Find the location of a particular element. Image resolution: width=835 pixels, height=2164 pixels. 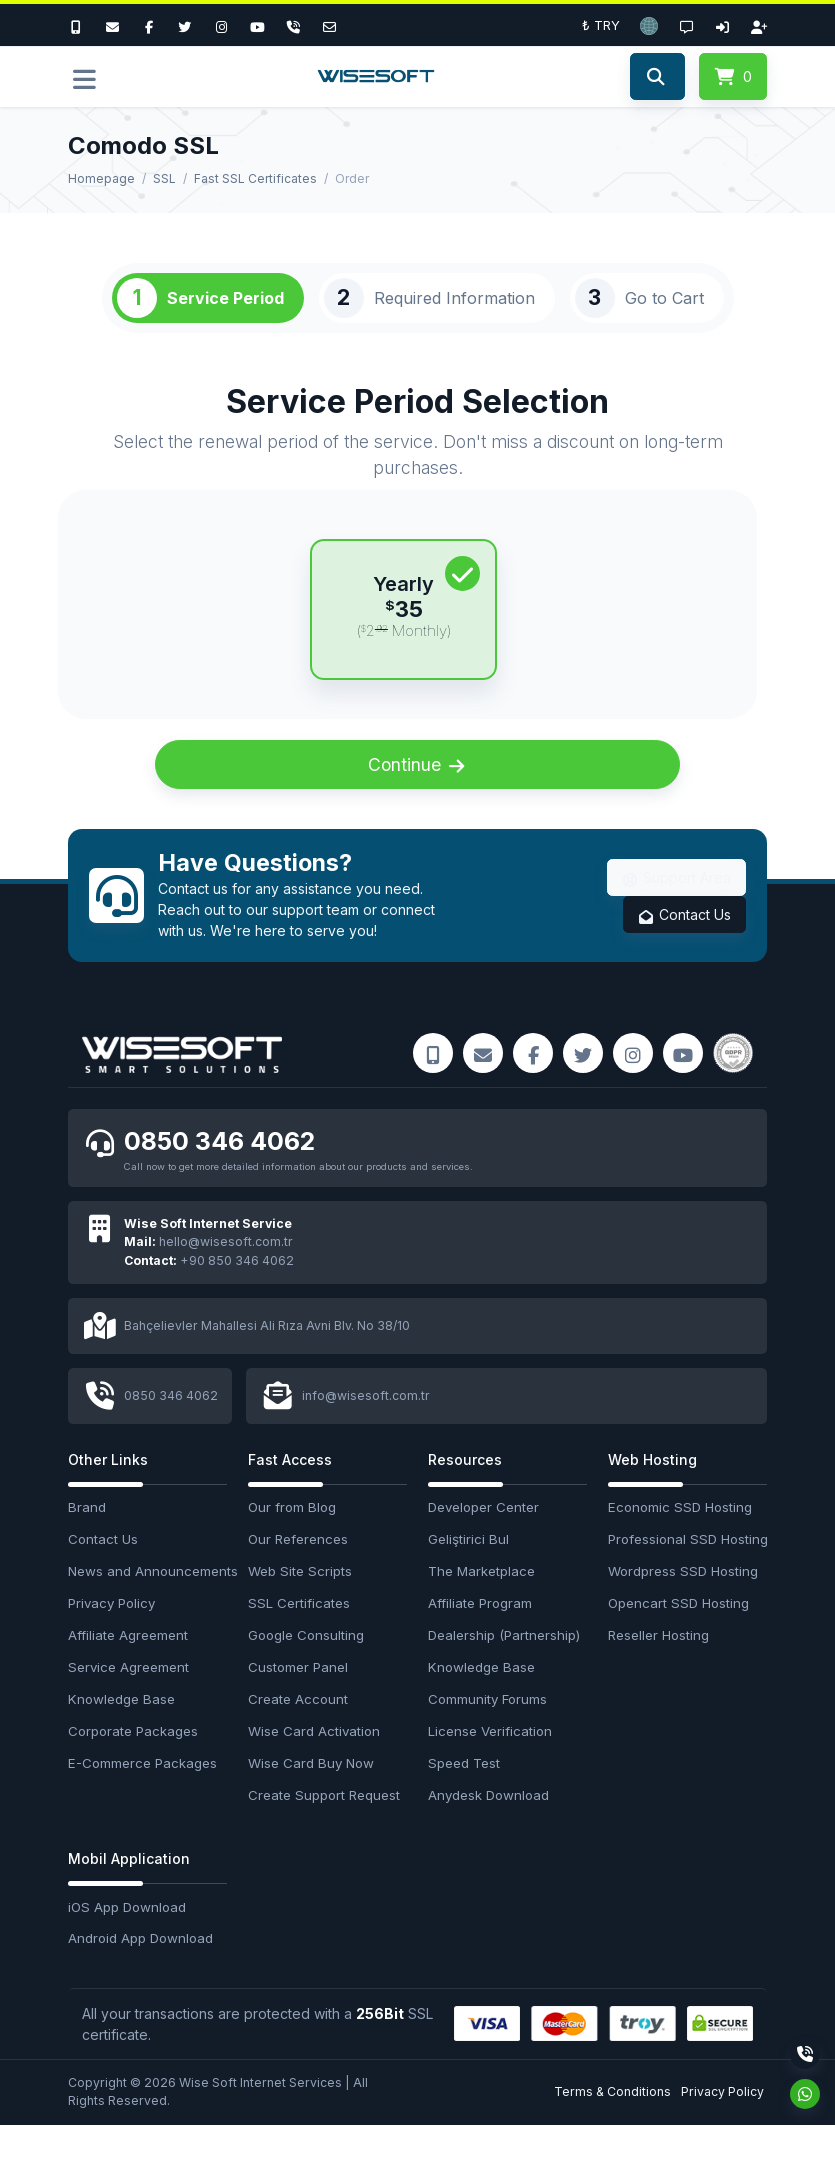

Terms & Conditions is located at coordinates (612, 2130).